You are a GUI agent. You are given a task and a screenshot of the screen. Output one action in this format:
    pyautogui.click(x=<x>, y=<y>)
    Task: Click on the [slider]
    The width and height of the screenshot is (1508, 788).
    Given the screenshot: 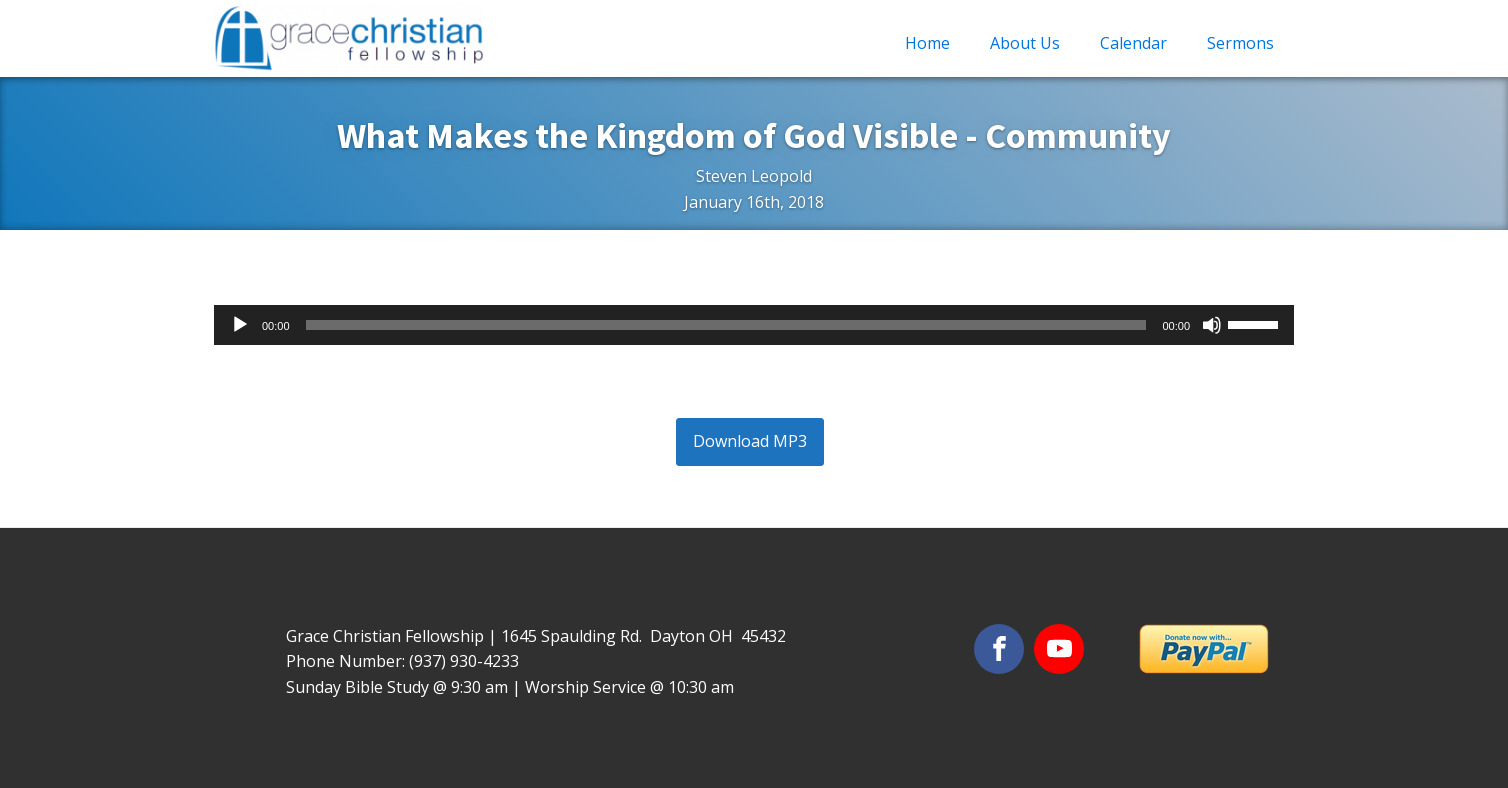 What is the action you would take?
    pyautogui.click(x=726, y=325)
    